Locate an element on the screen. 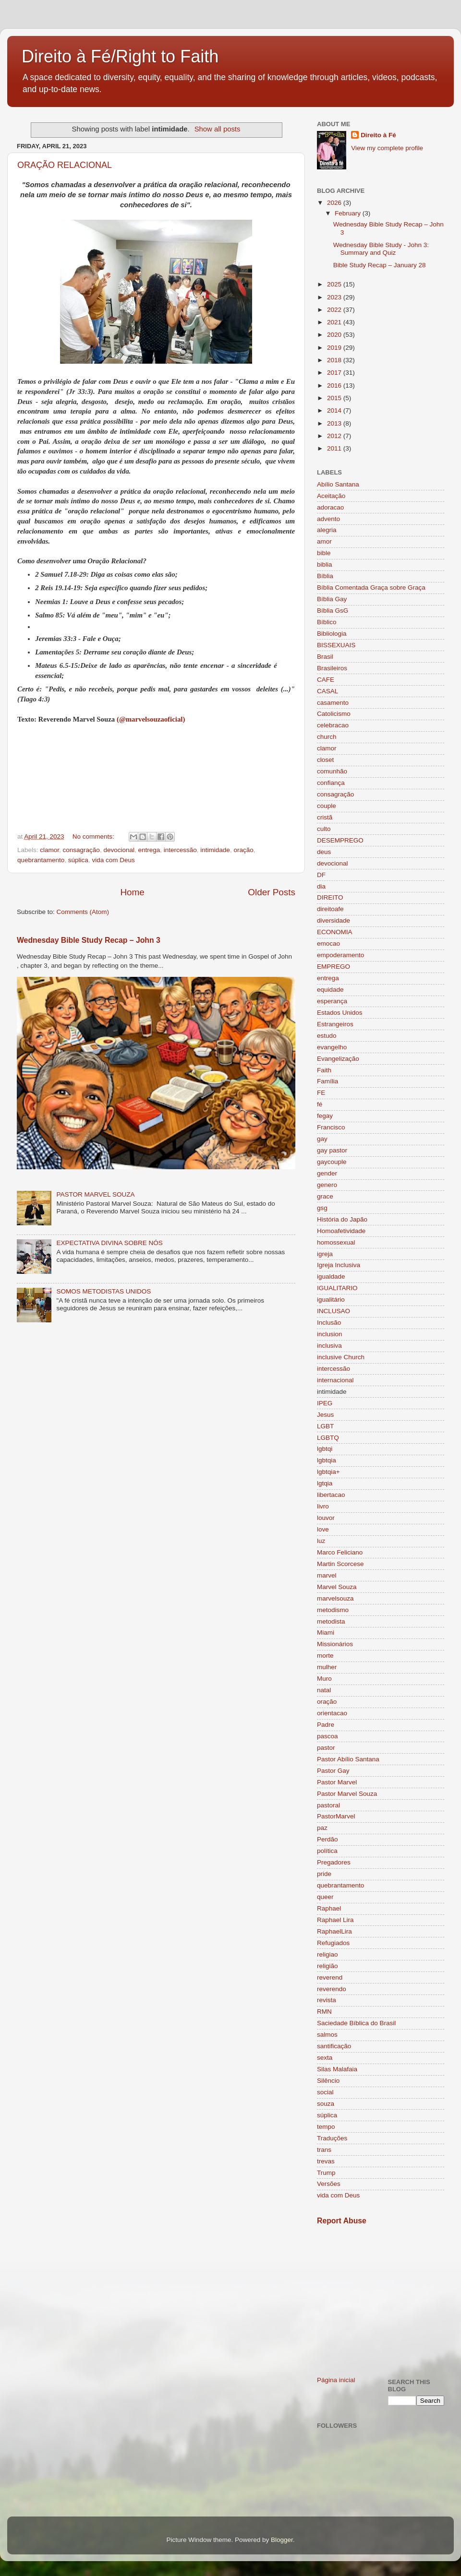 The image size is (461, 2576). fé is located at coordinates (319, 1104).